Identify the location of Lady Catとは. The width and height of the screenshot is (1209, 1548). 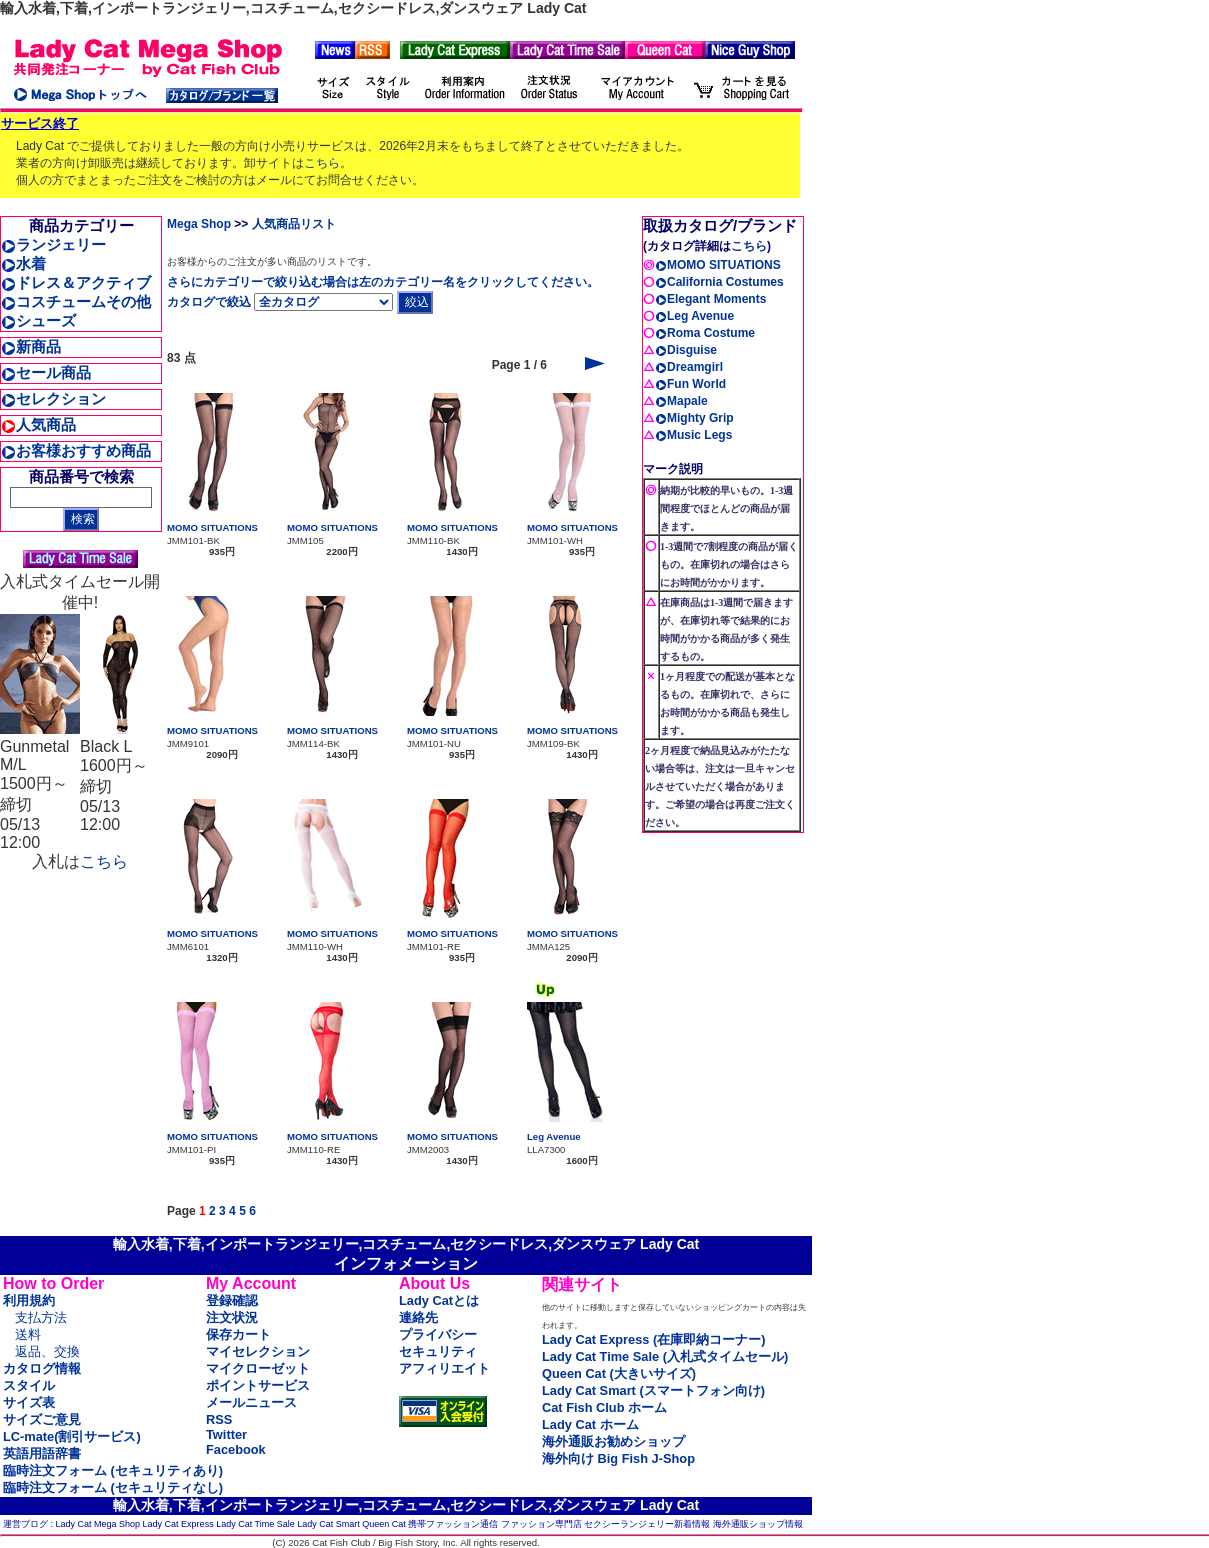
(439, 1300).